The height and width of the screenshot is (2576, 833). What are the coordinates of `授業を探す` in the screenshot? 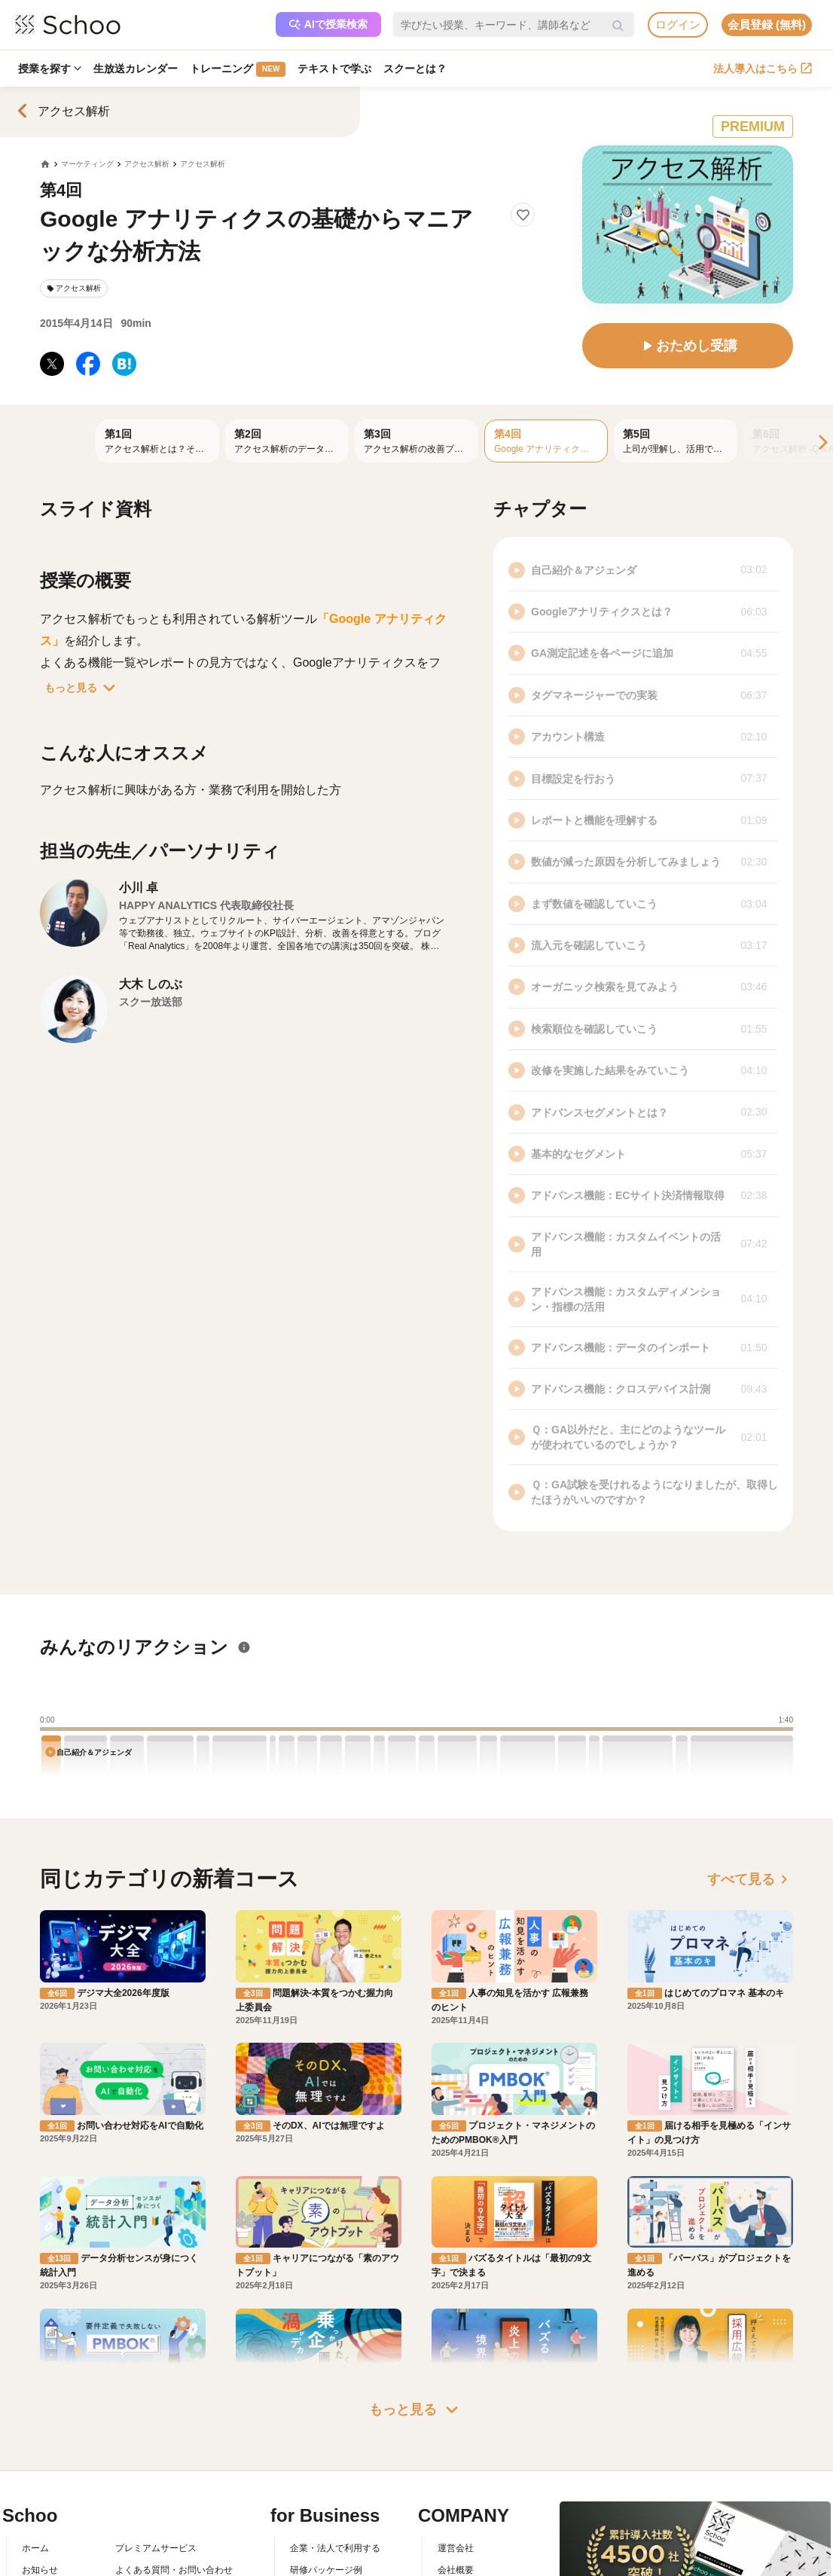 It's located at (49, 69).